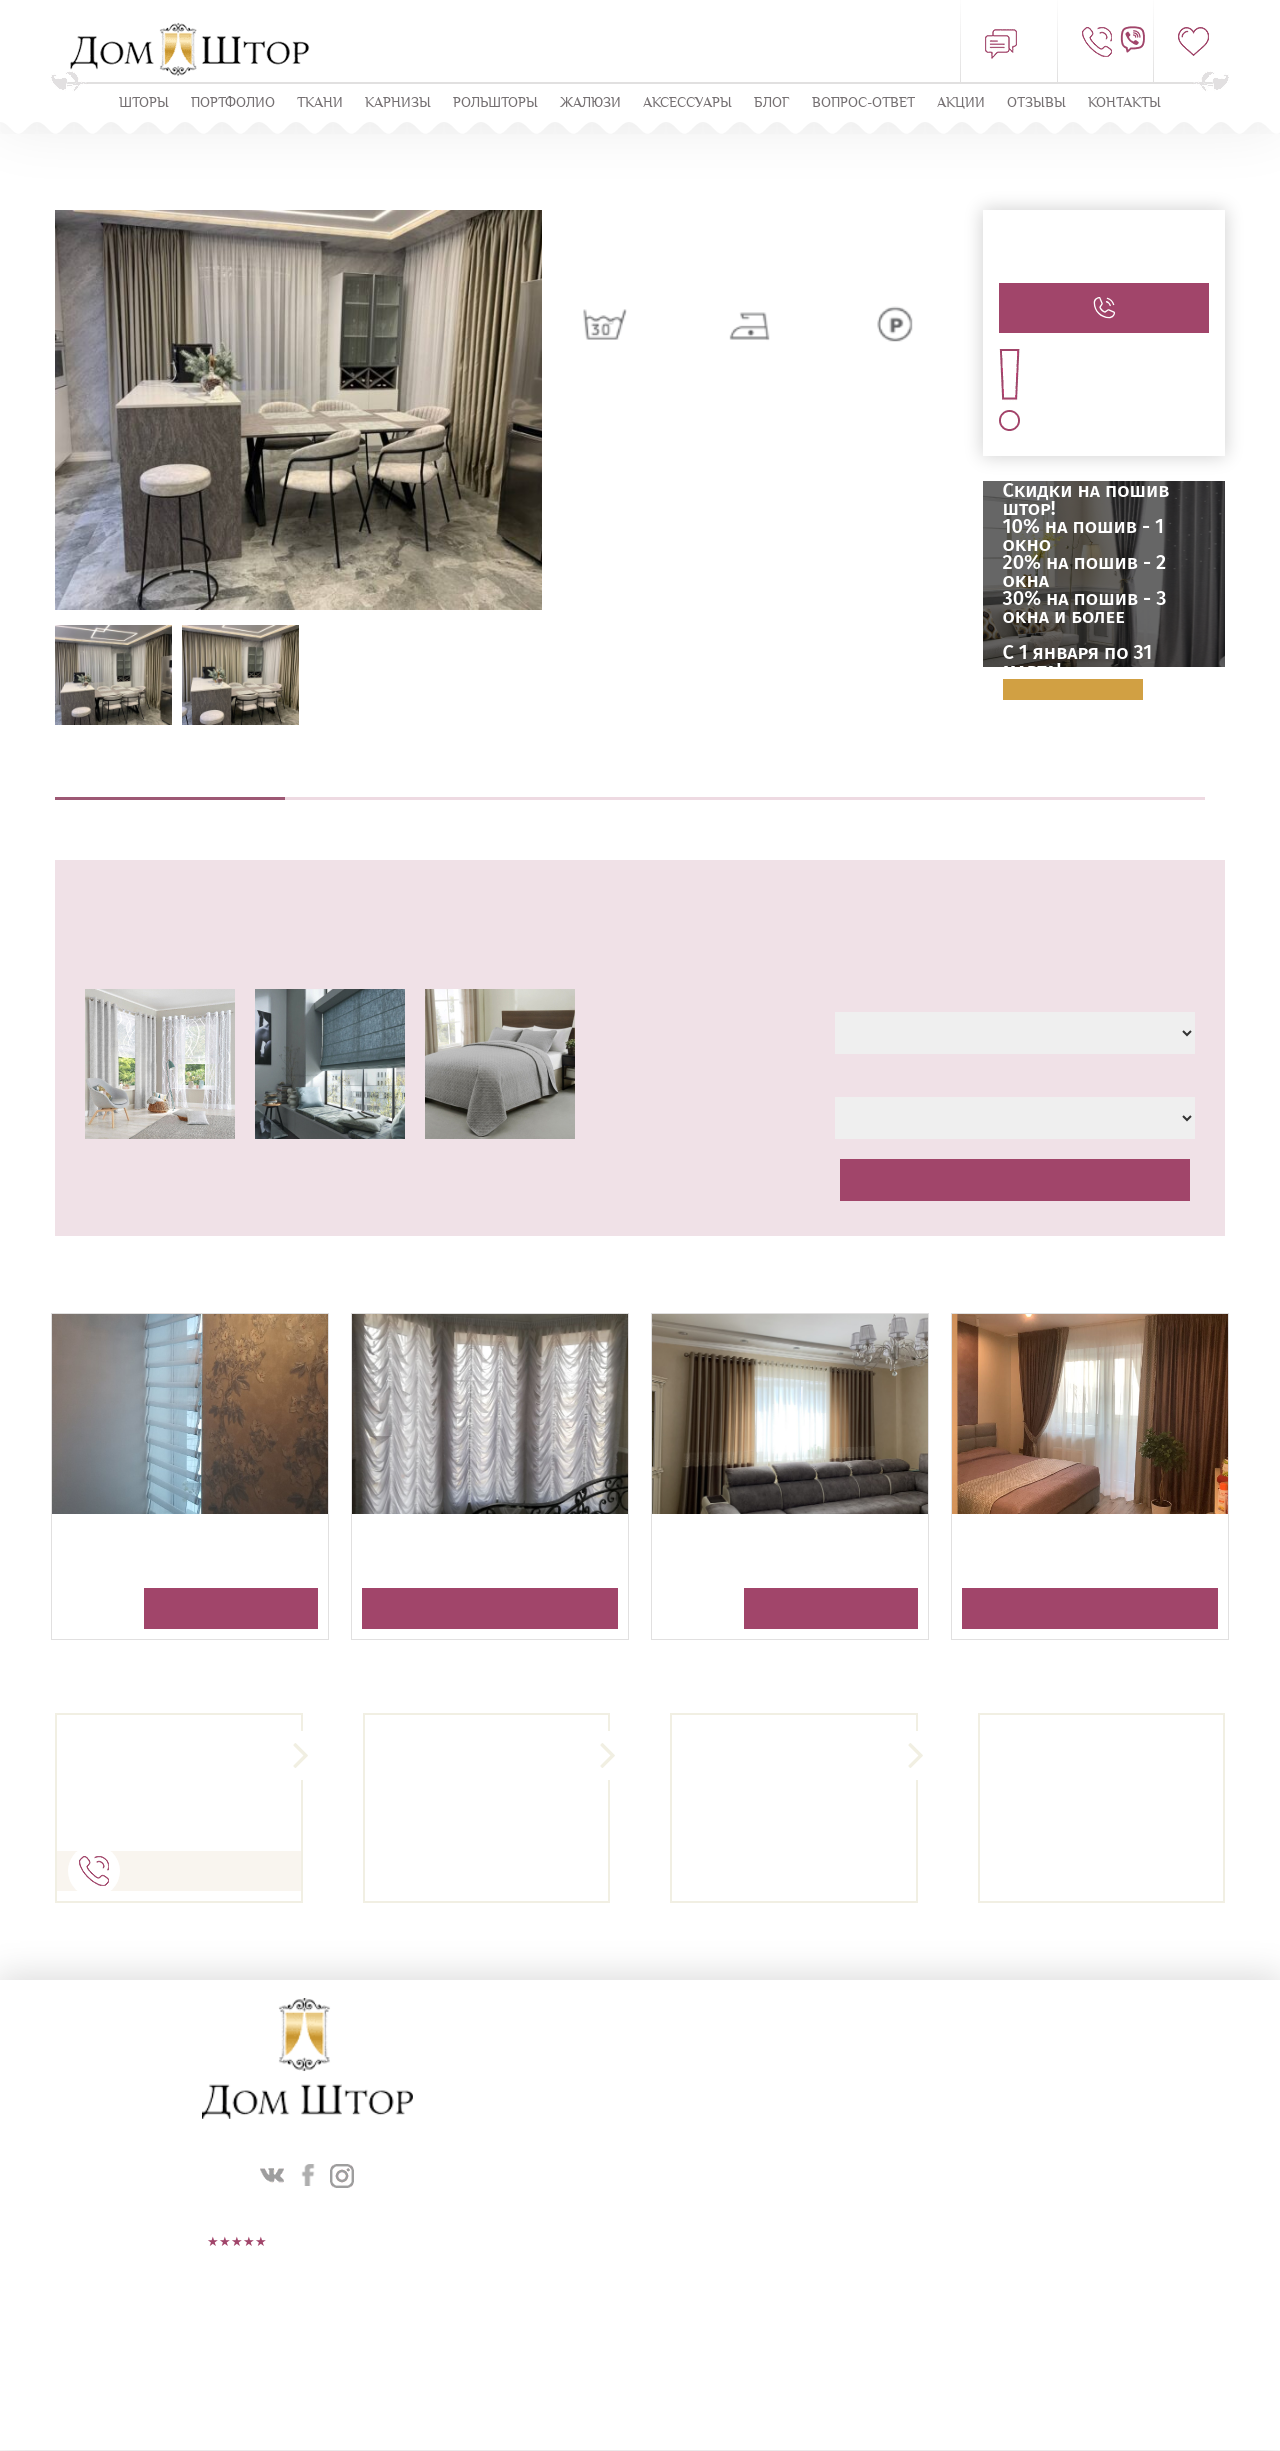 This screenshot has height=2451, width=1280. I want to click on ОТЗЫВЫ, so click(1036, 103).